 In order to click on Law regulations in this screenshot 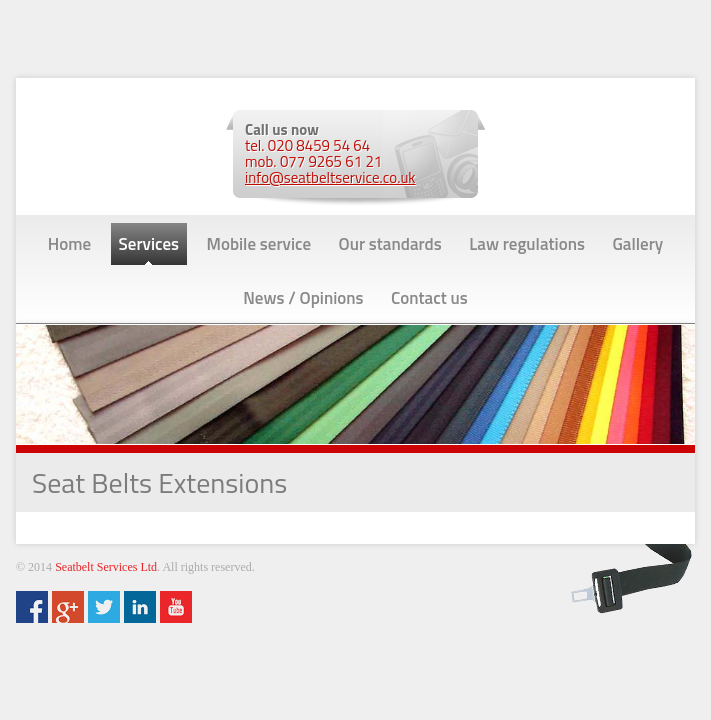, I will do `click(527, 244)`.